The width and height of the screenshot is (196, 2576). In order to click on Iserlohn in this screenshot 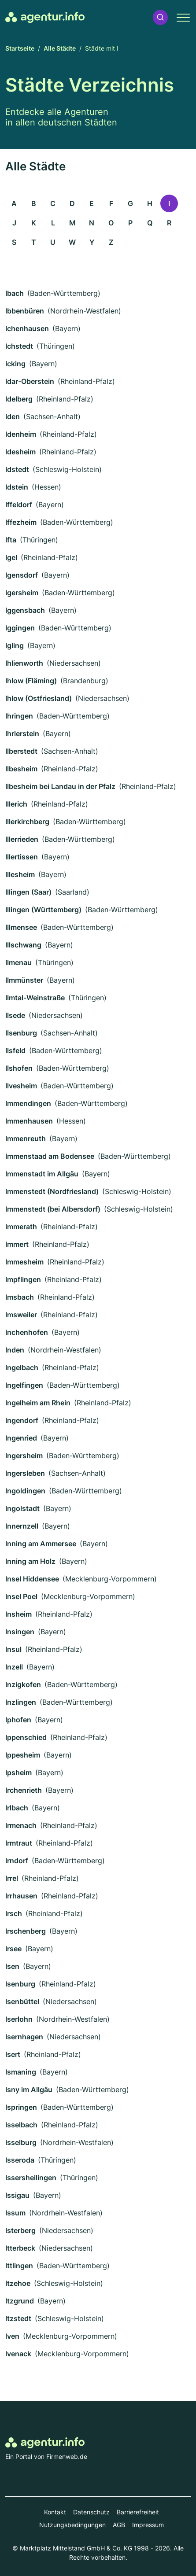, I will do `click(19, 2019)`.